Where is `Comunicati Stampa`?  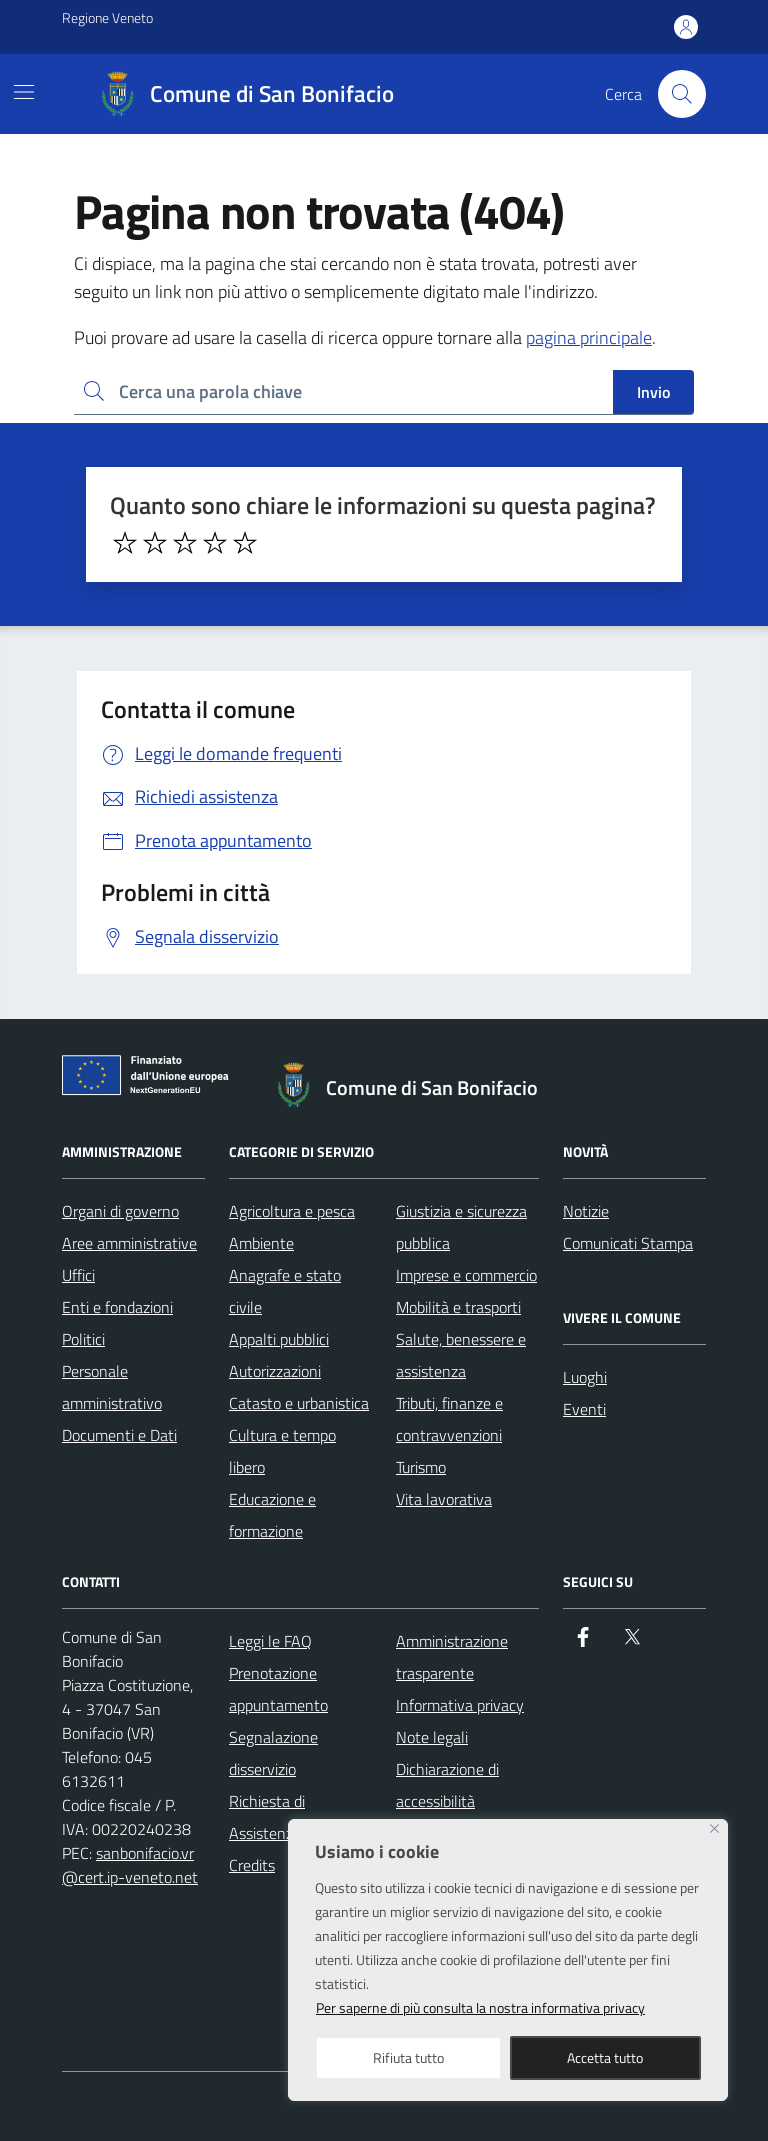
Comunicati Stampa is located at coordinates (628, 1243).